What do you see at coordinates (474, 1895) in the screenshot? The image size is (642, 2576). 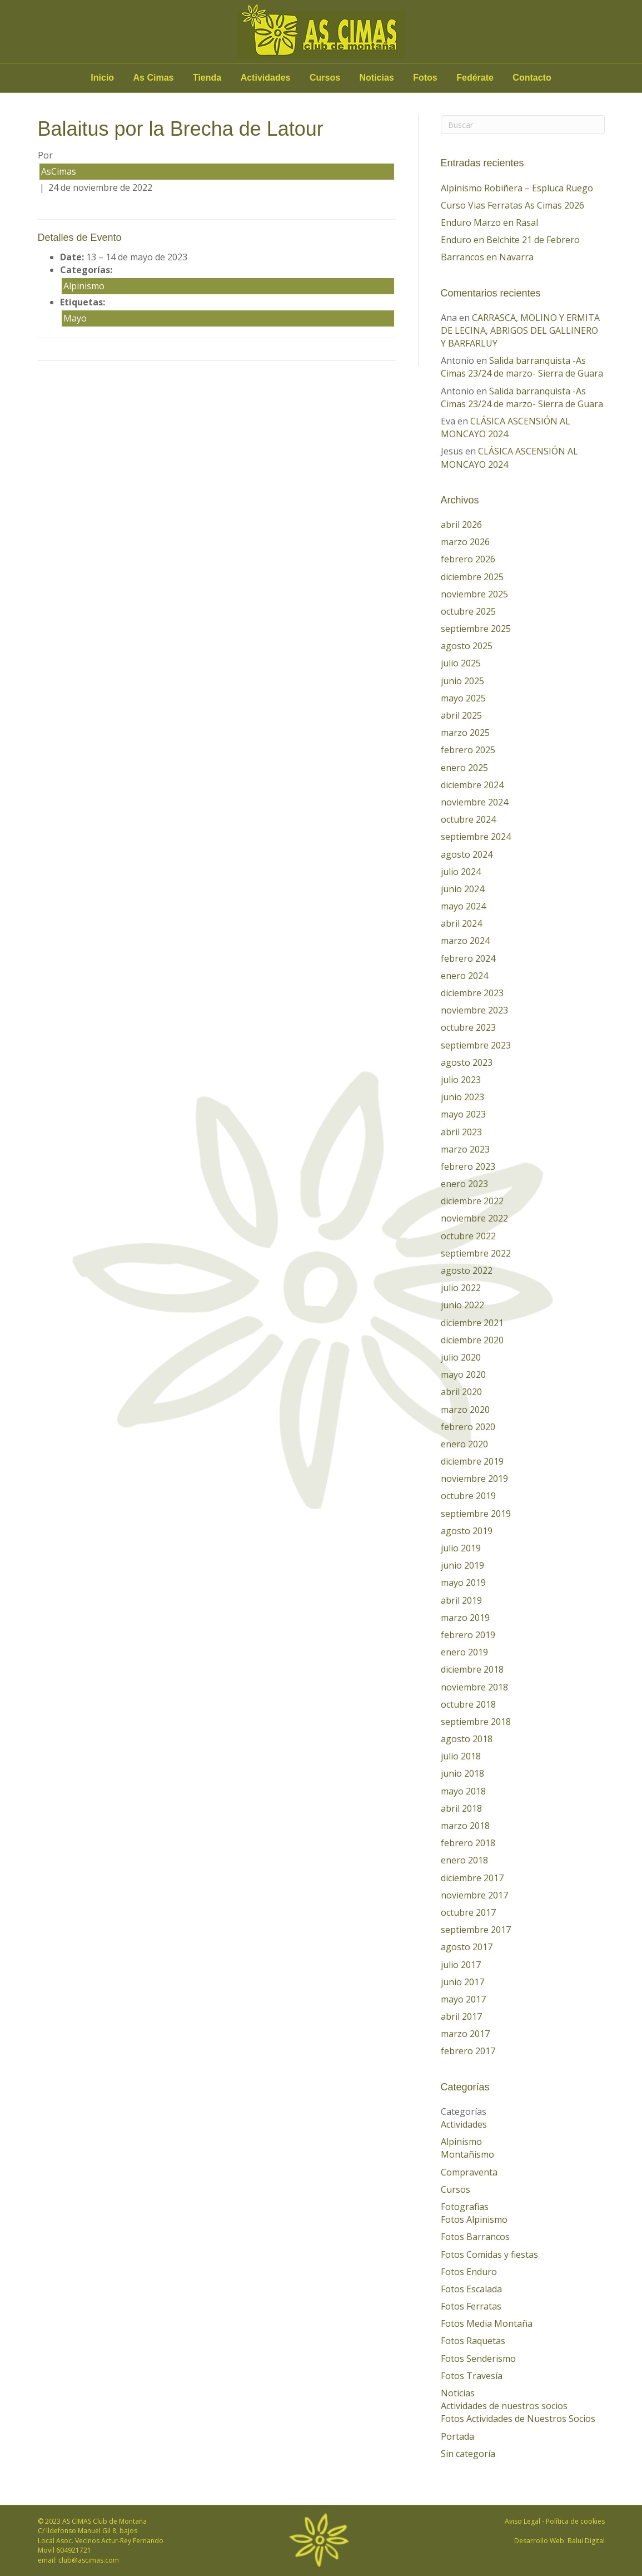 I see `noviembre 2017` at bounding box center [474, 1895].